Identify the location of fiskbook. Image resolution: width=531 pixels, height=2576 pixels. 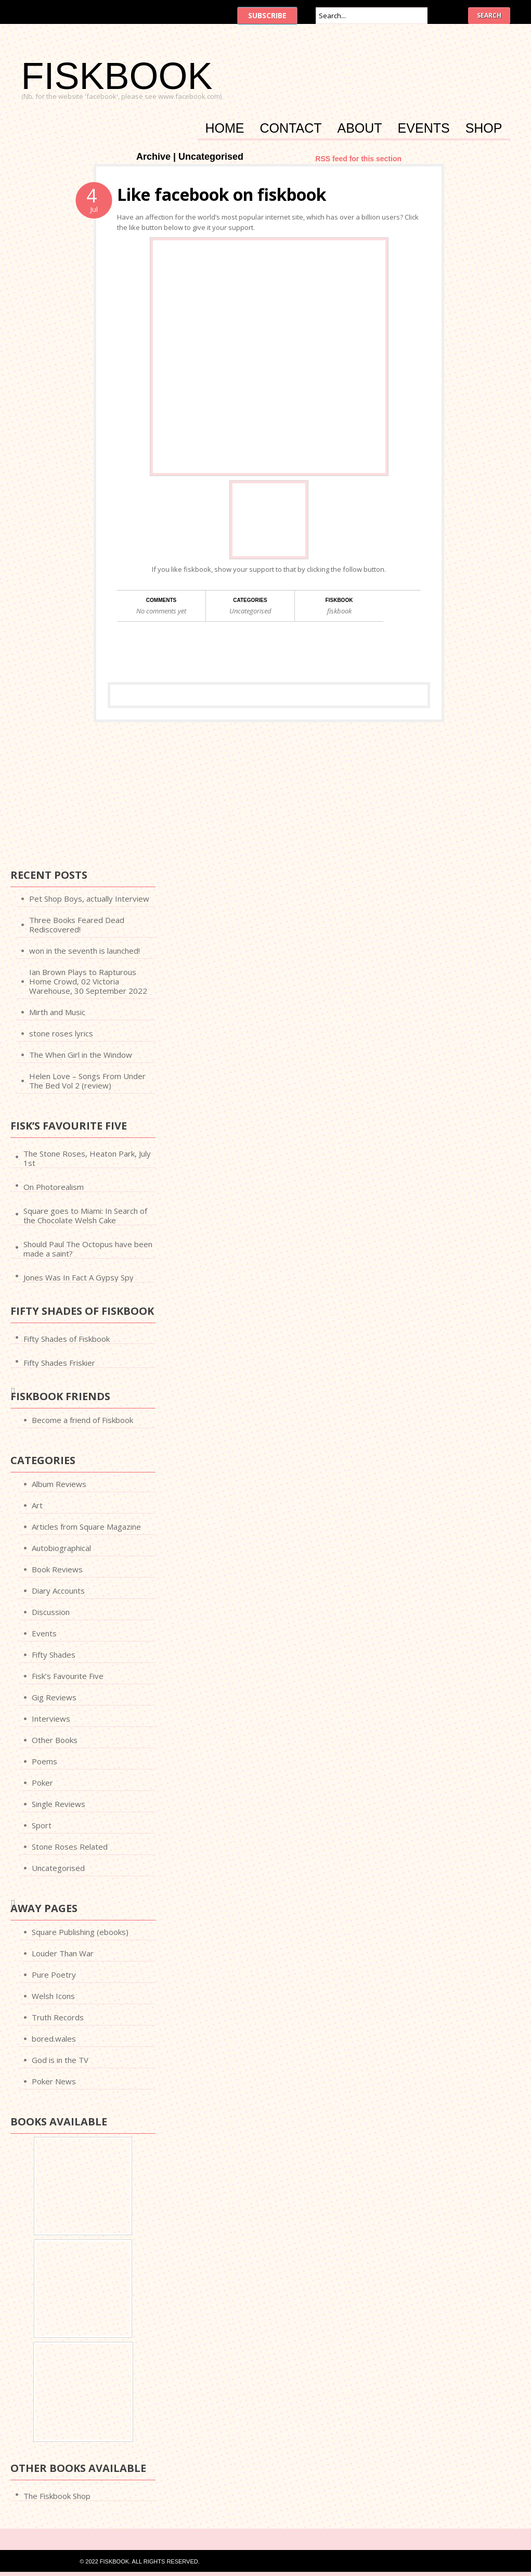
(339, 611).